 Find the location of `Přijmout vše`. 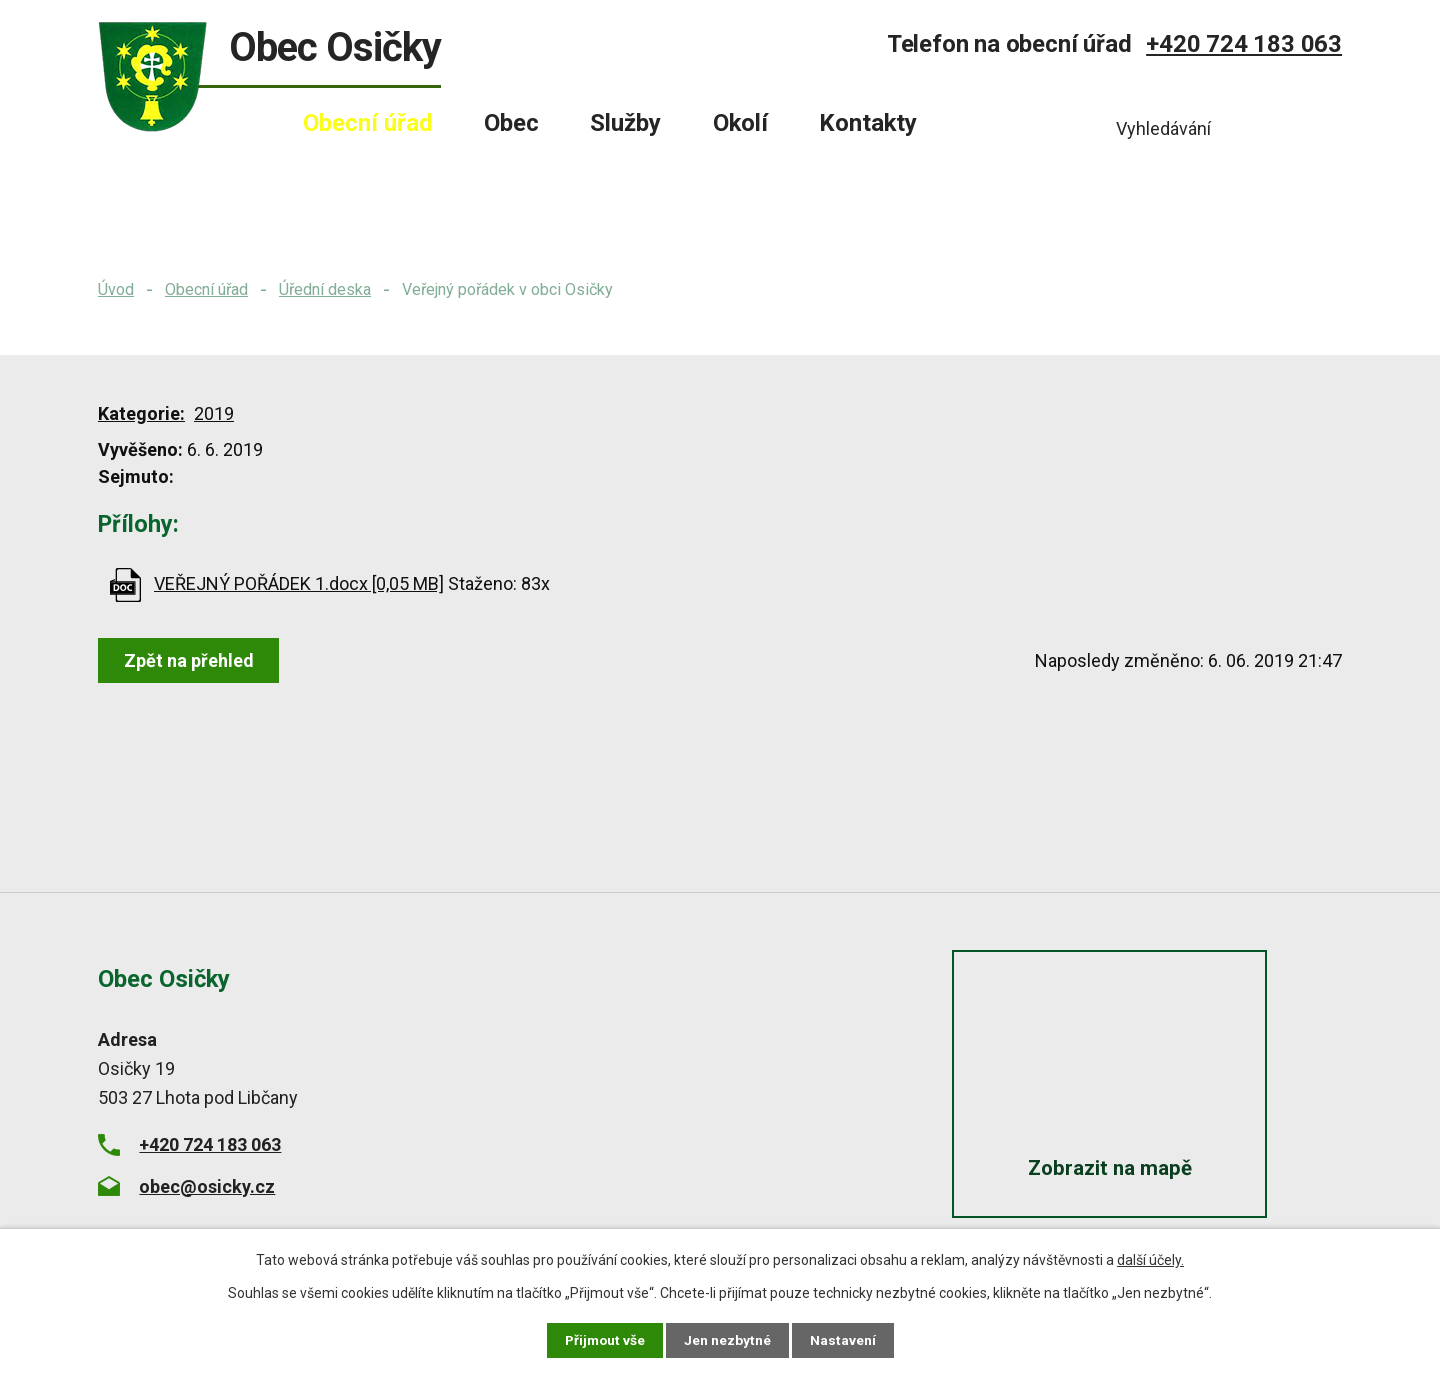

Přijmout vše is located at coordinates (604, 1340).